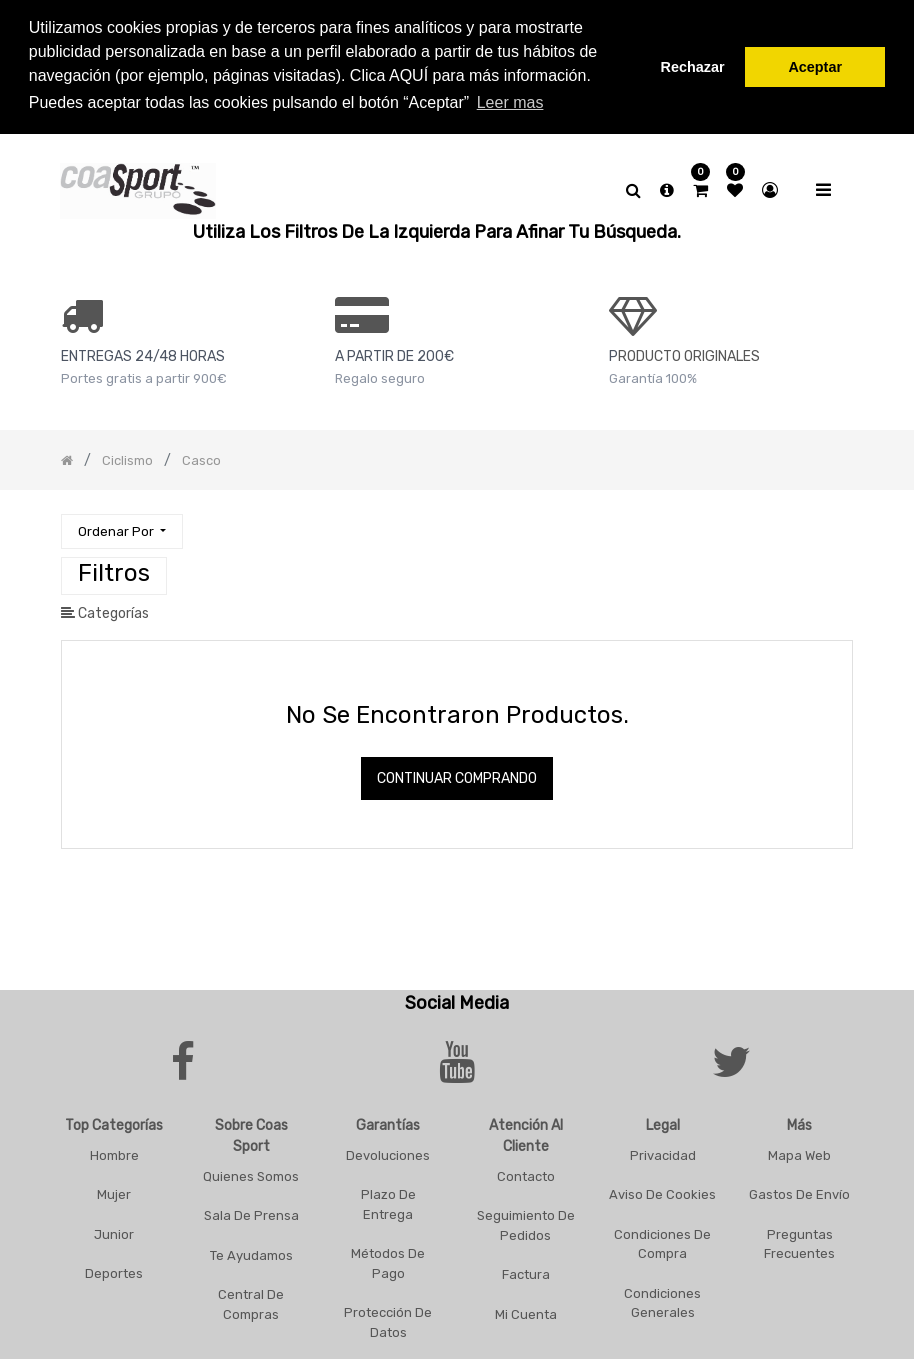 The height and width of the screenshot is (1359, 914). Describe the element at coordinates (388, 1151) in the screenshot. I see `Devoluciones` at that location.